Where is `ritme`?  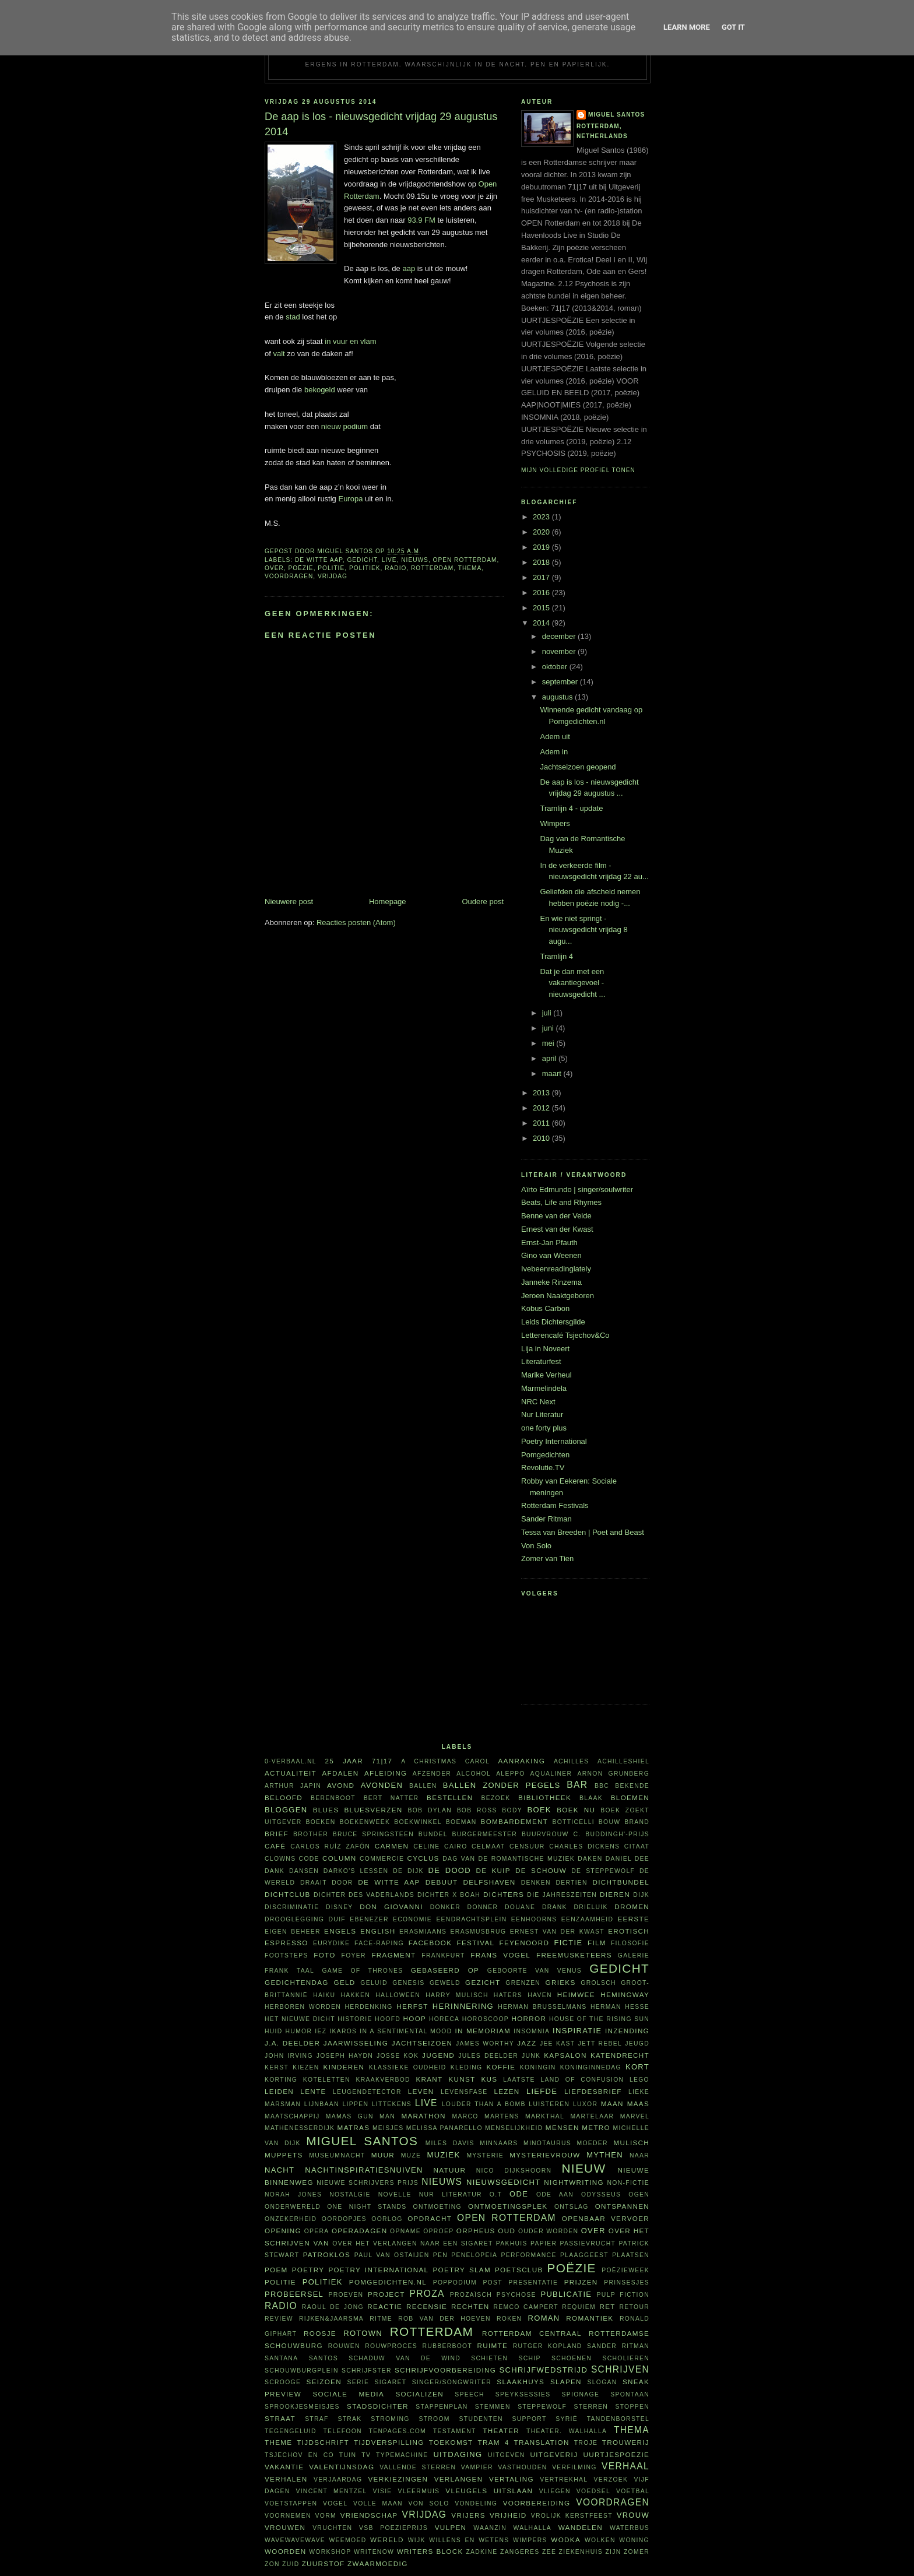 ritme is located at coordinates (381, 2318).